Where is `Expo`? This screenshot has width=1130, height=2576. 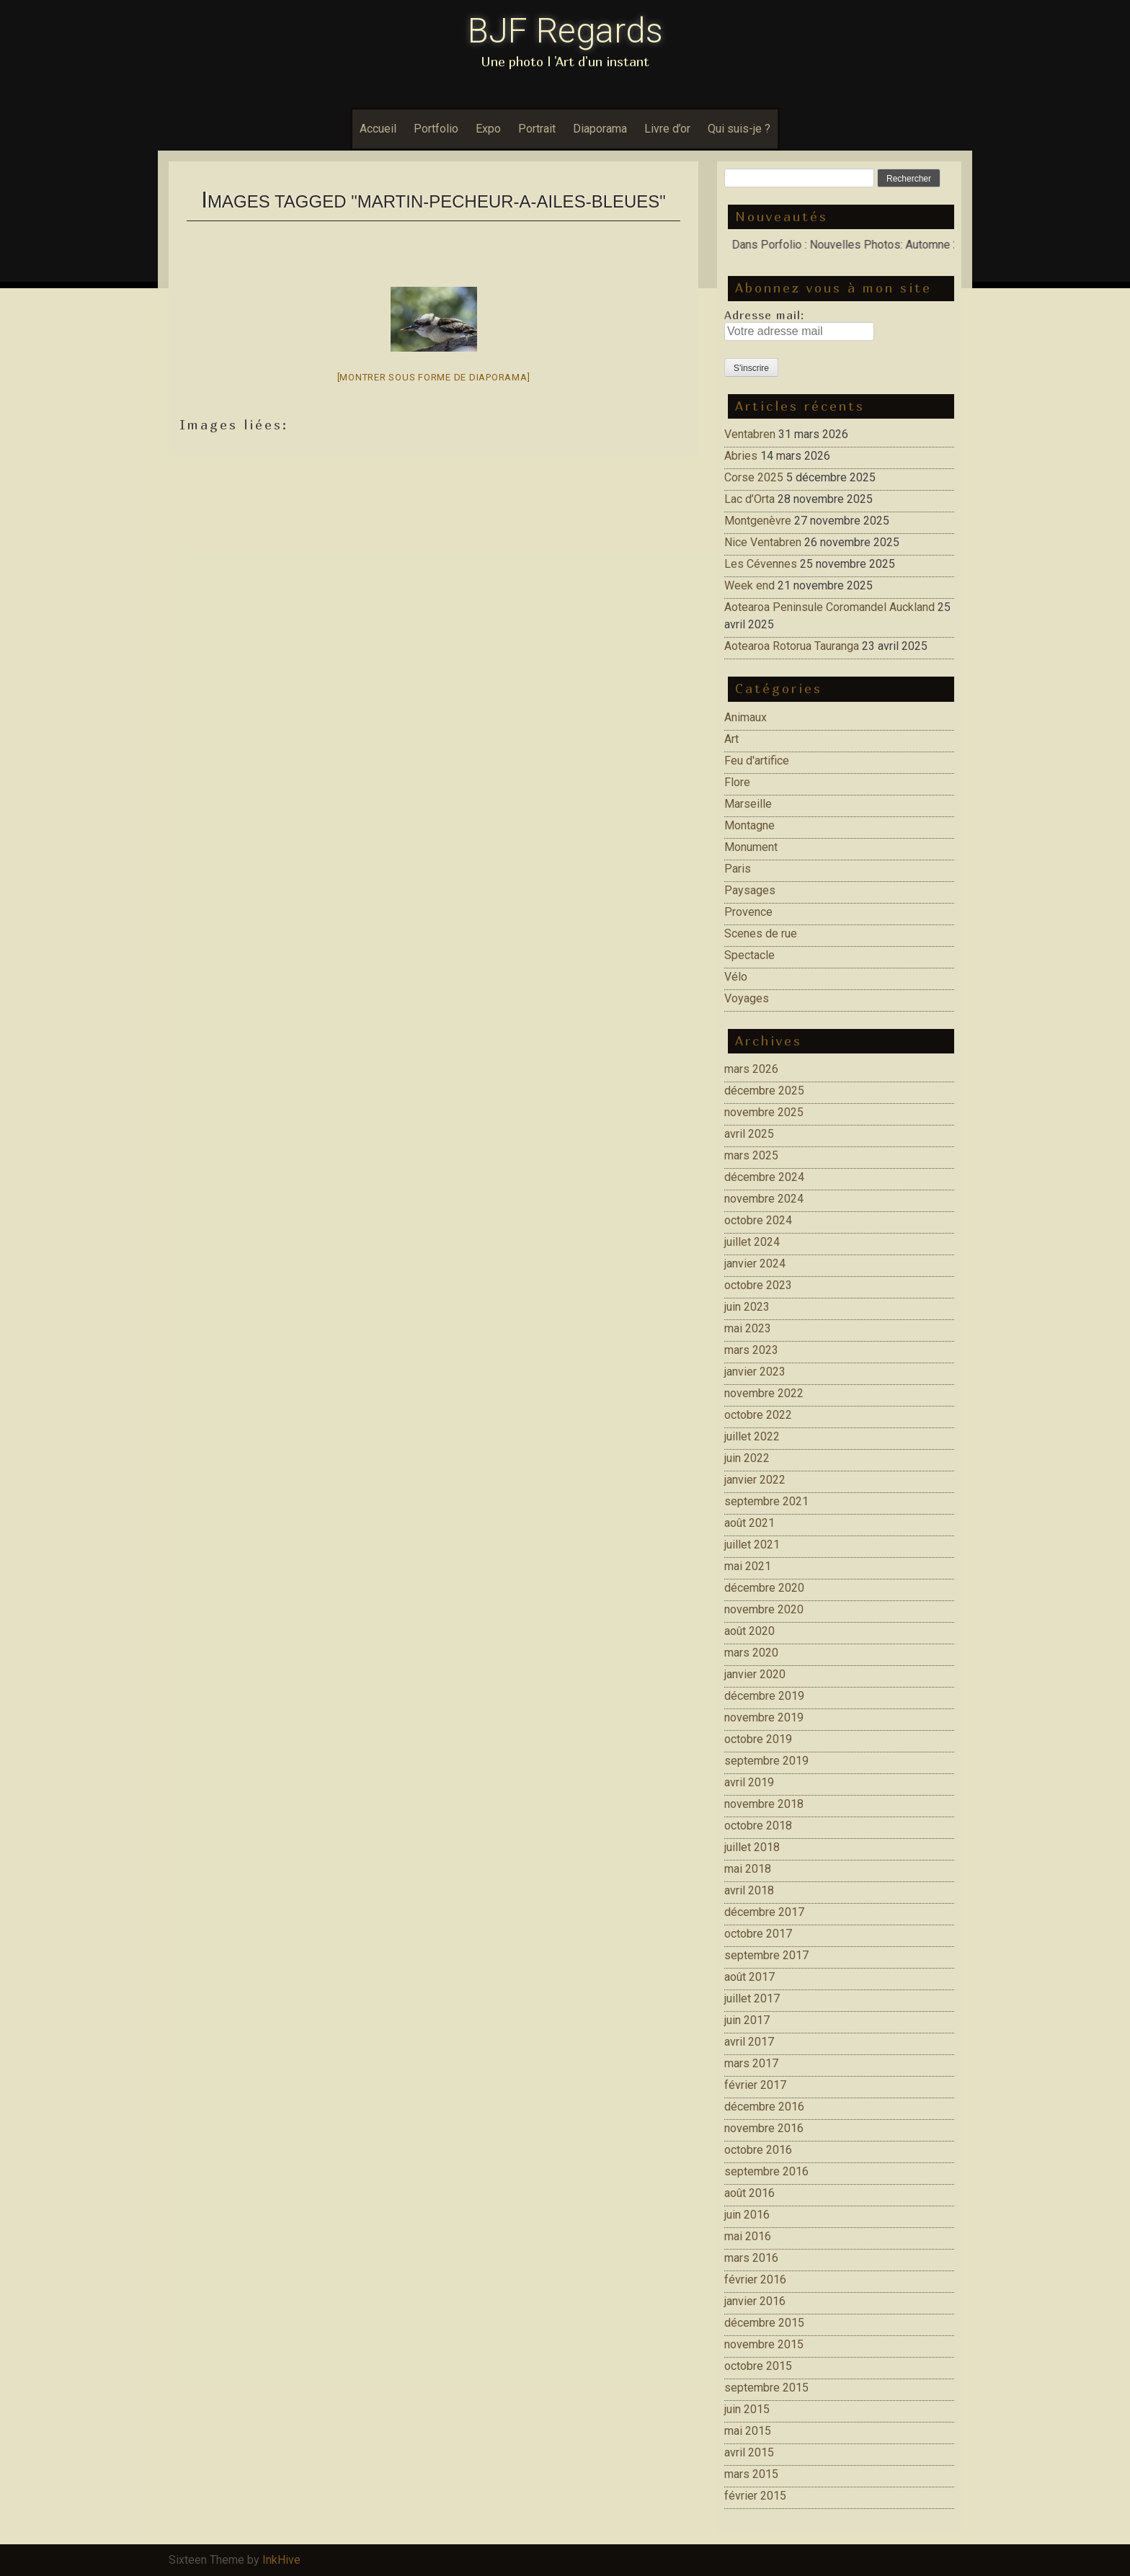 Expo is located at coordinates (488, 128).